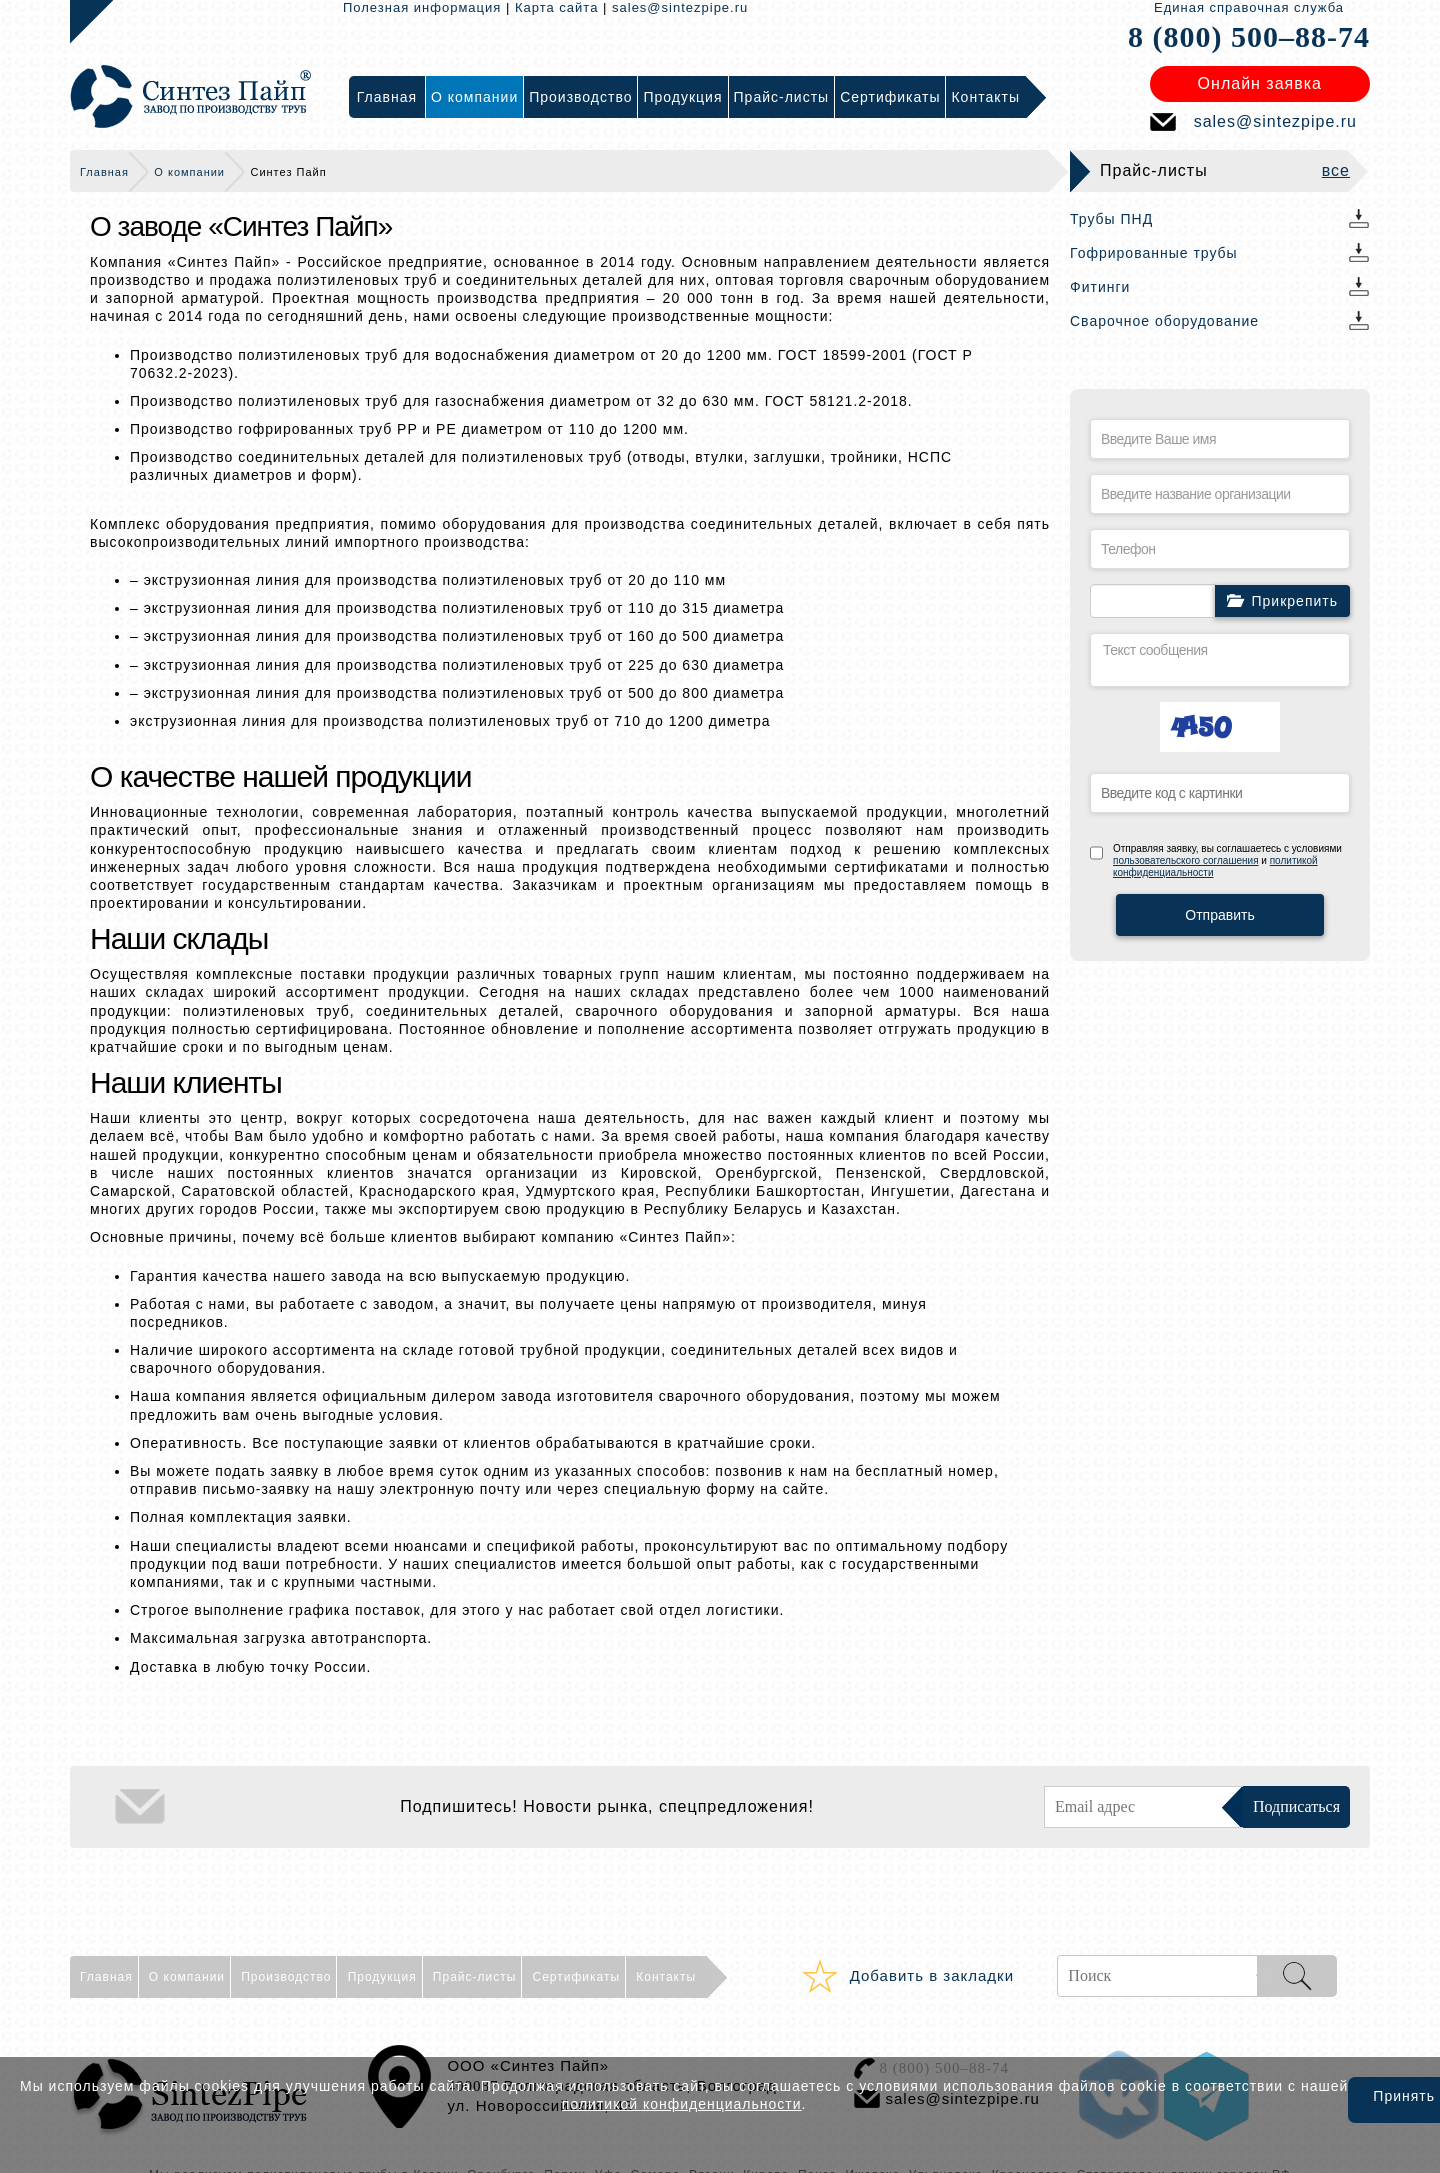 The height and width of the screenshot is (2173, 1440). Describe the element at coordinates (932, 1975) in the screenshot. I see `Добавить в закладки` at that location.